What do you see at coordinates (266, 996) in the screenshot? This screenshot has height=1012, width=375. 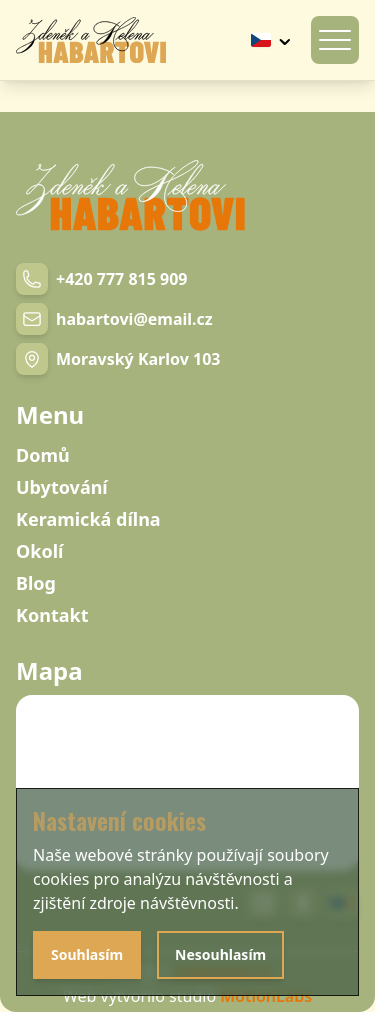 I see `MotionLabs [Navigation link]` at bounding box center [266, 996].